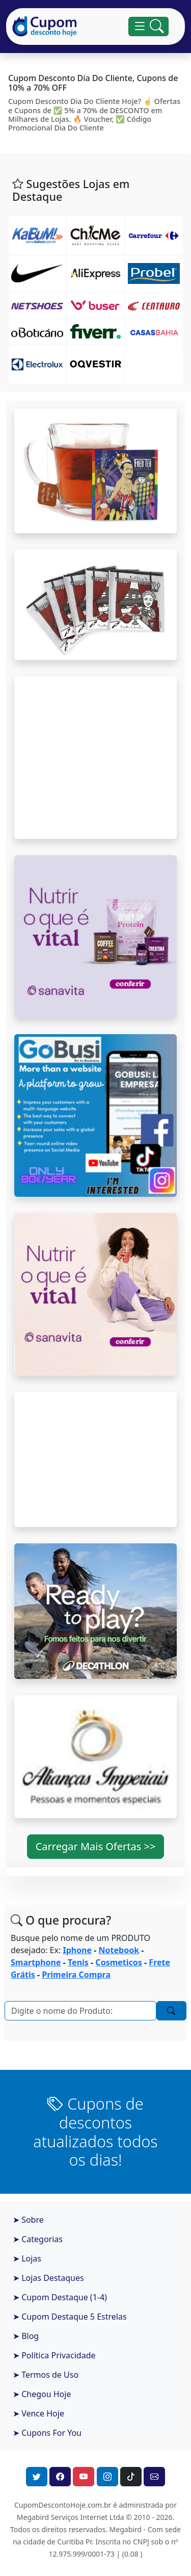 The image size is (191, 2576). What do you see at coordinates (148, 26) in the screenshot?
I see `[Alterna navegação]` at bounding box center [148, 26].